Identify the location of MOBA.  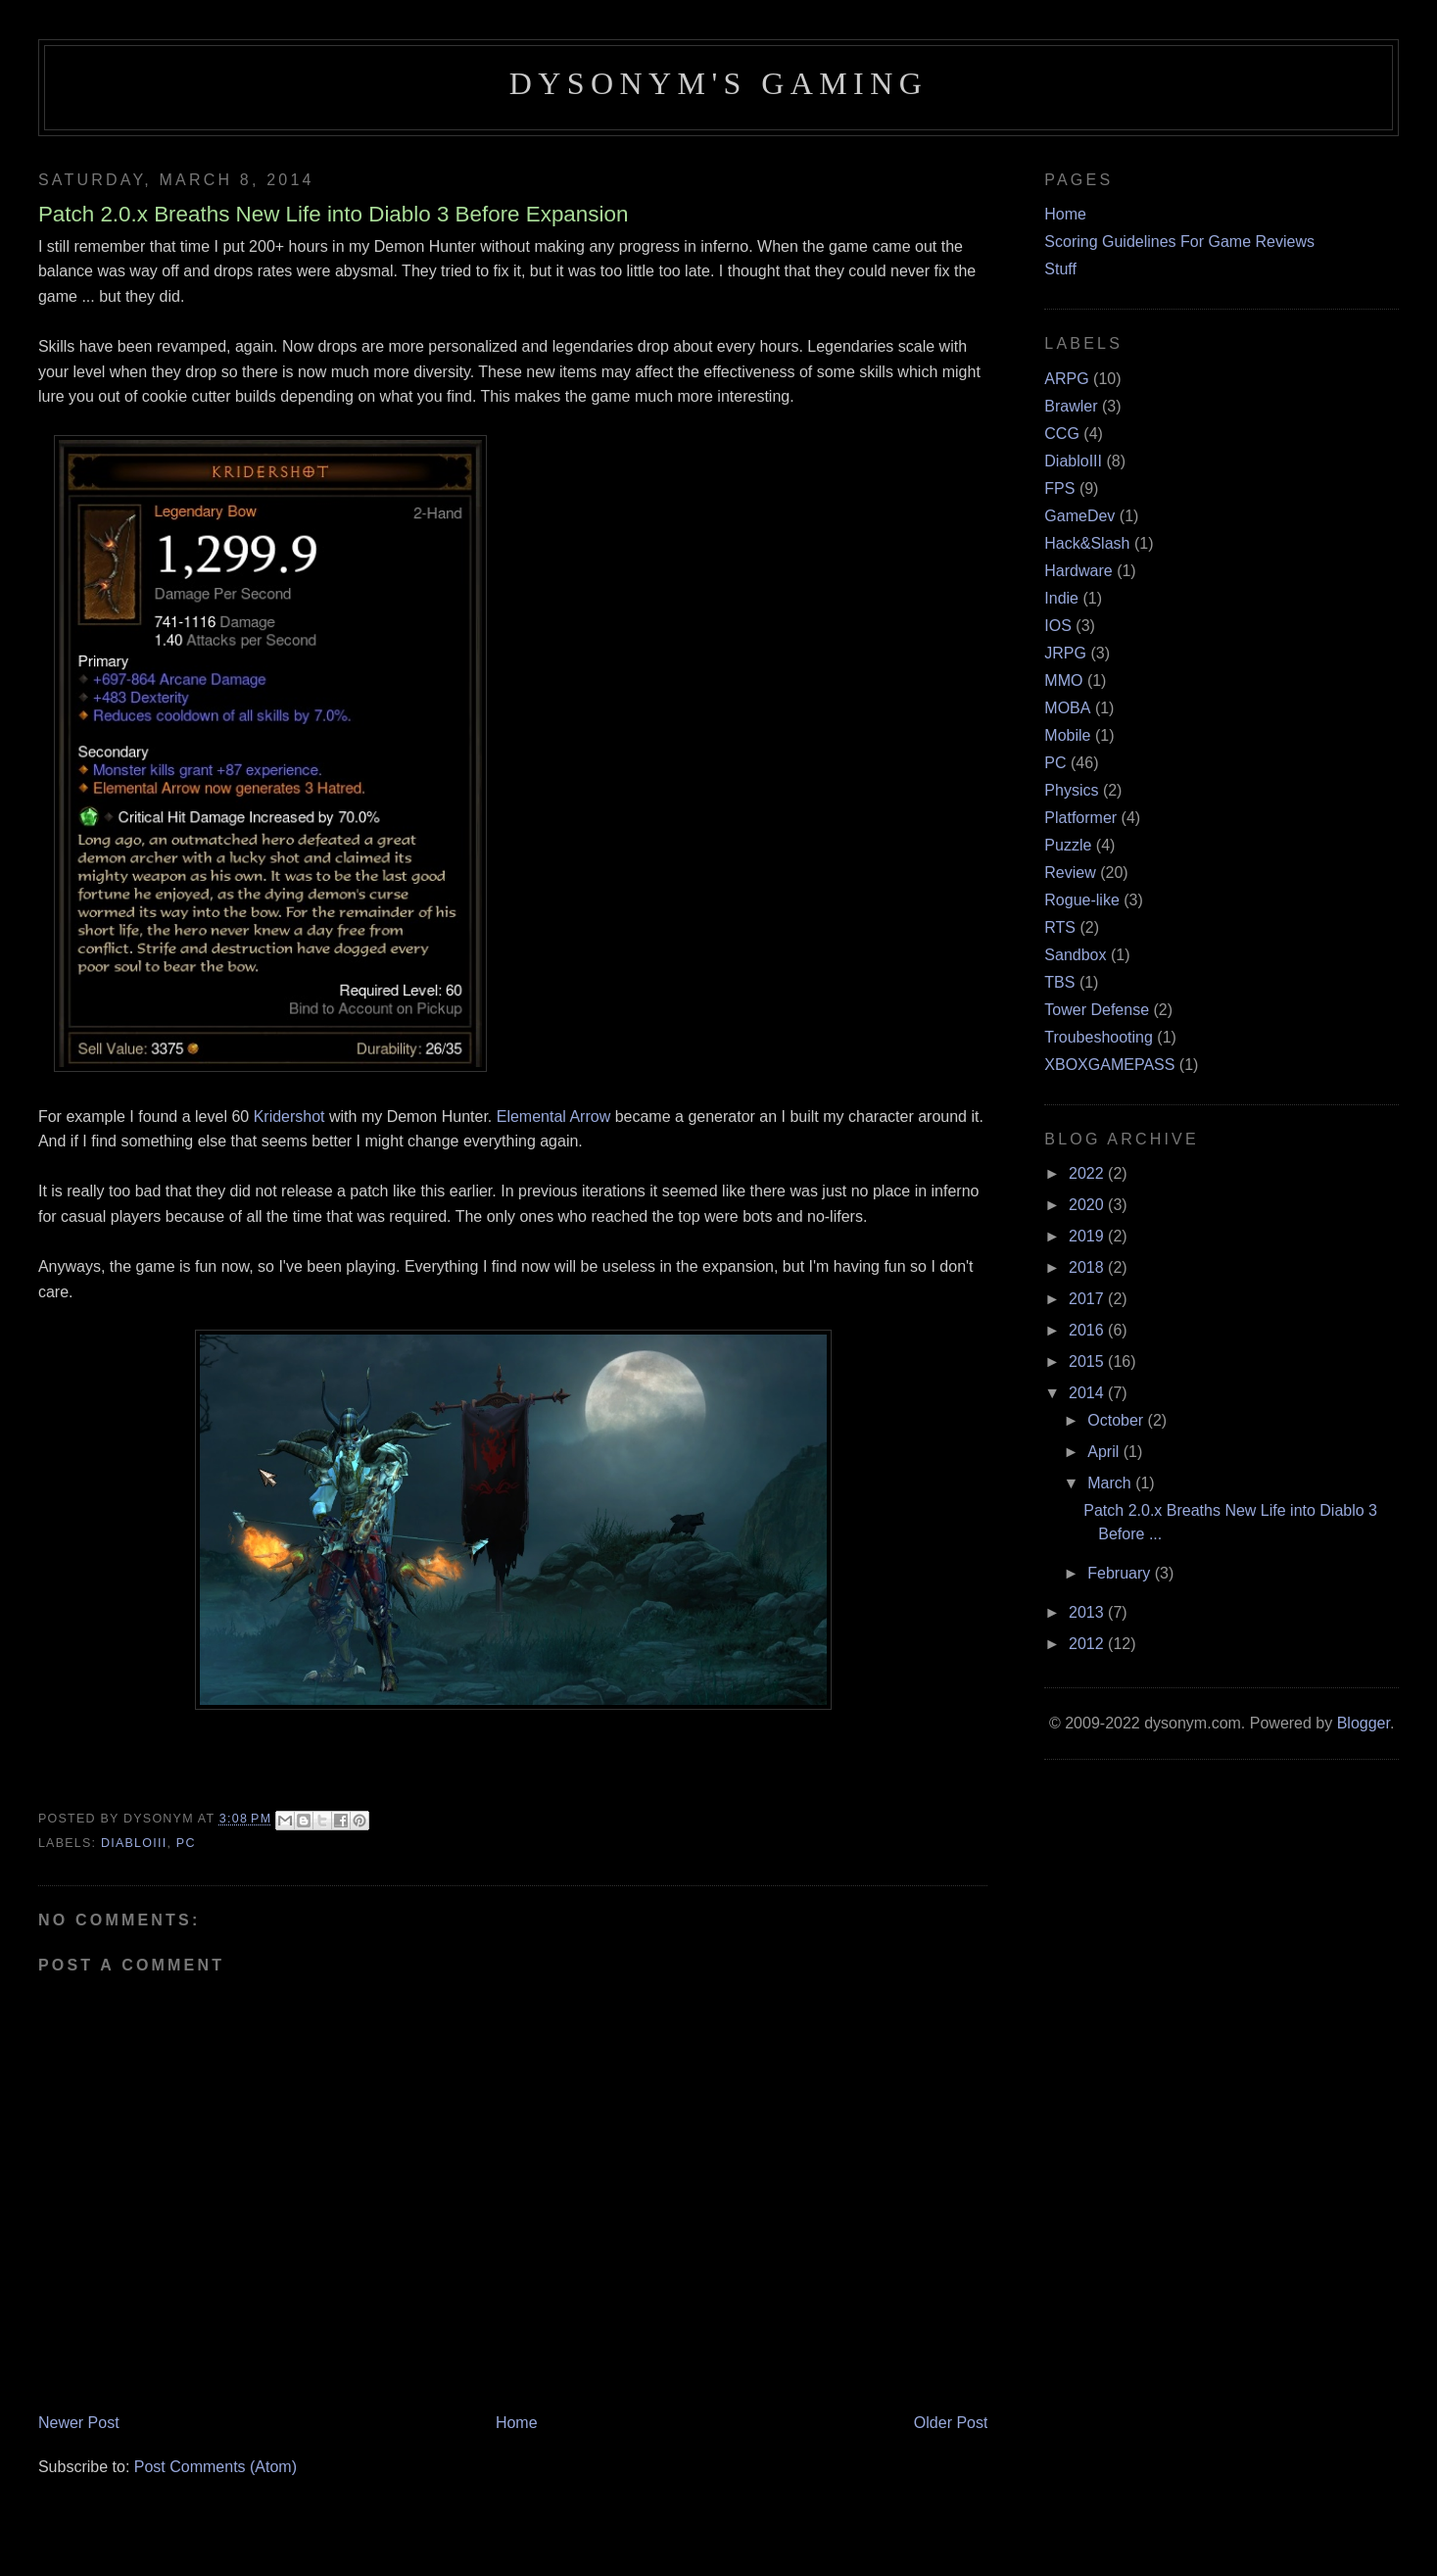
(1067, 708).